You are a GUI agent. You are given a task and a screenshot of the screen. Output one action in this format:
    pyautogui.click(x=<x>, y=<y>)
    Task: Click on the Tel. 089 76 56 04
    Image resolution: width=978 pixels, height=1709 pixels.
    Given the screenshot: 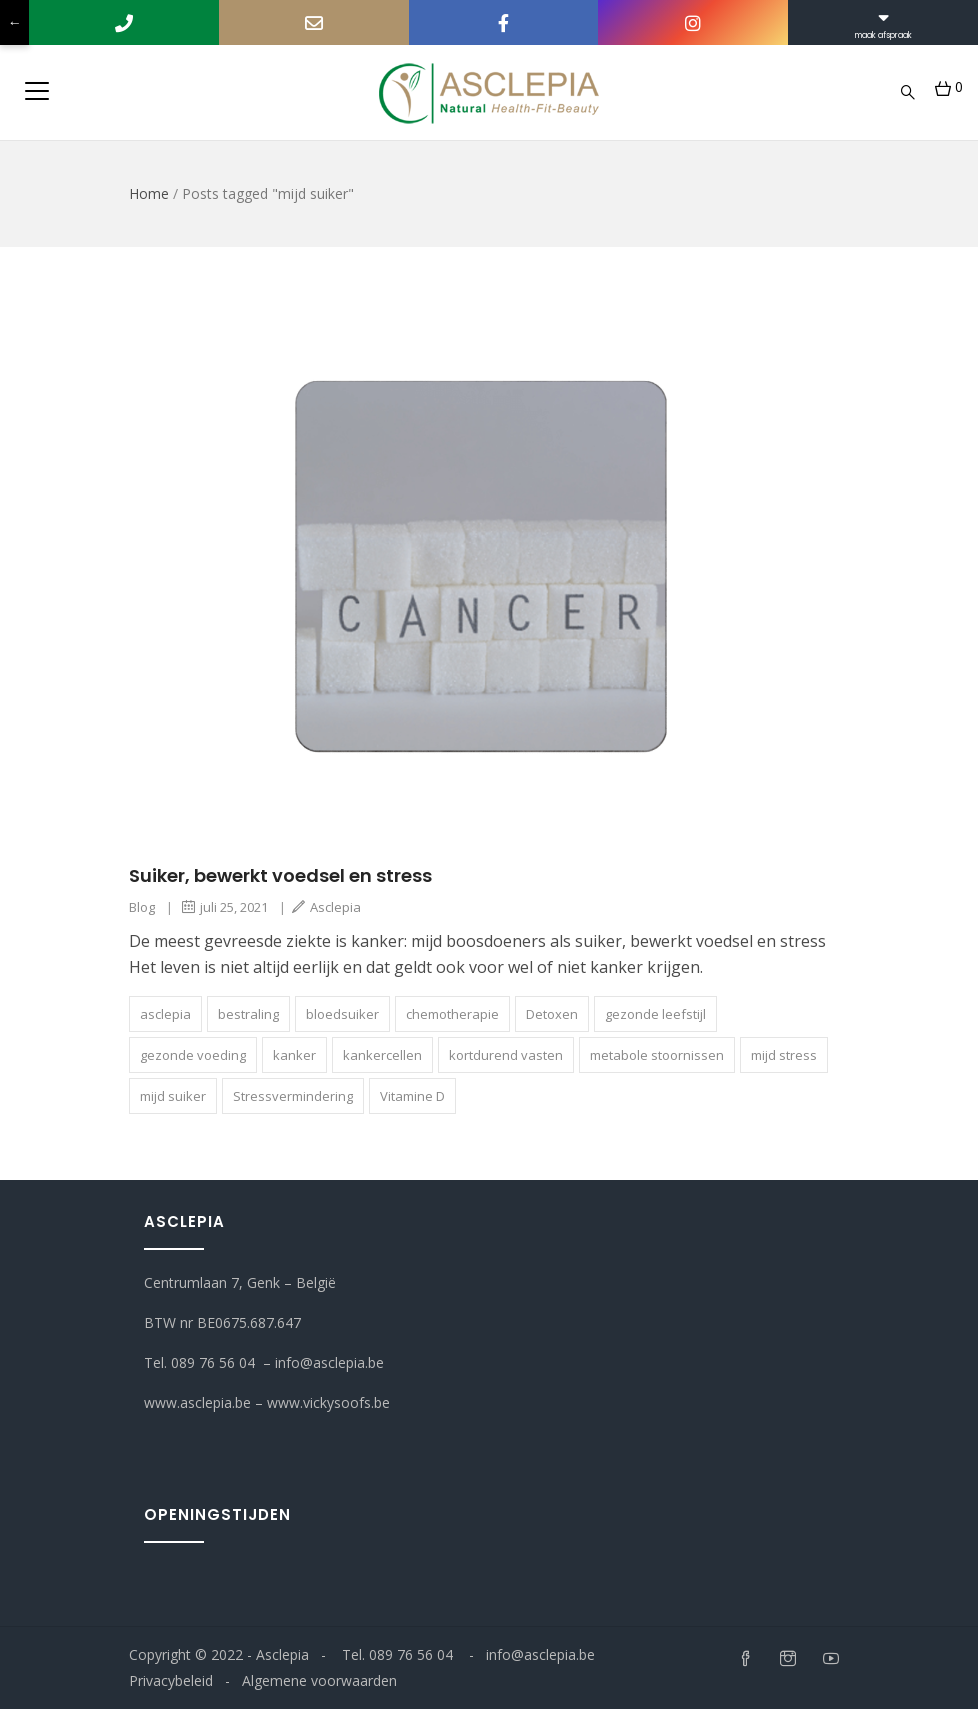 What is the action you would take?
    pyautogui.click(x=199, y=1362)
    